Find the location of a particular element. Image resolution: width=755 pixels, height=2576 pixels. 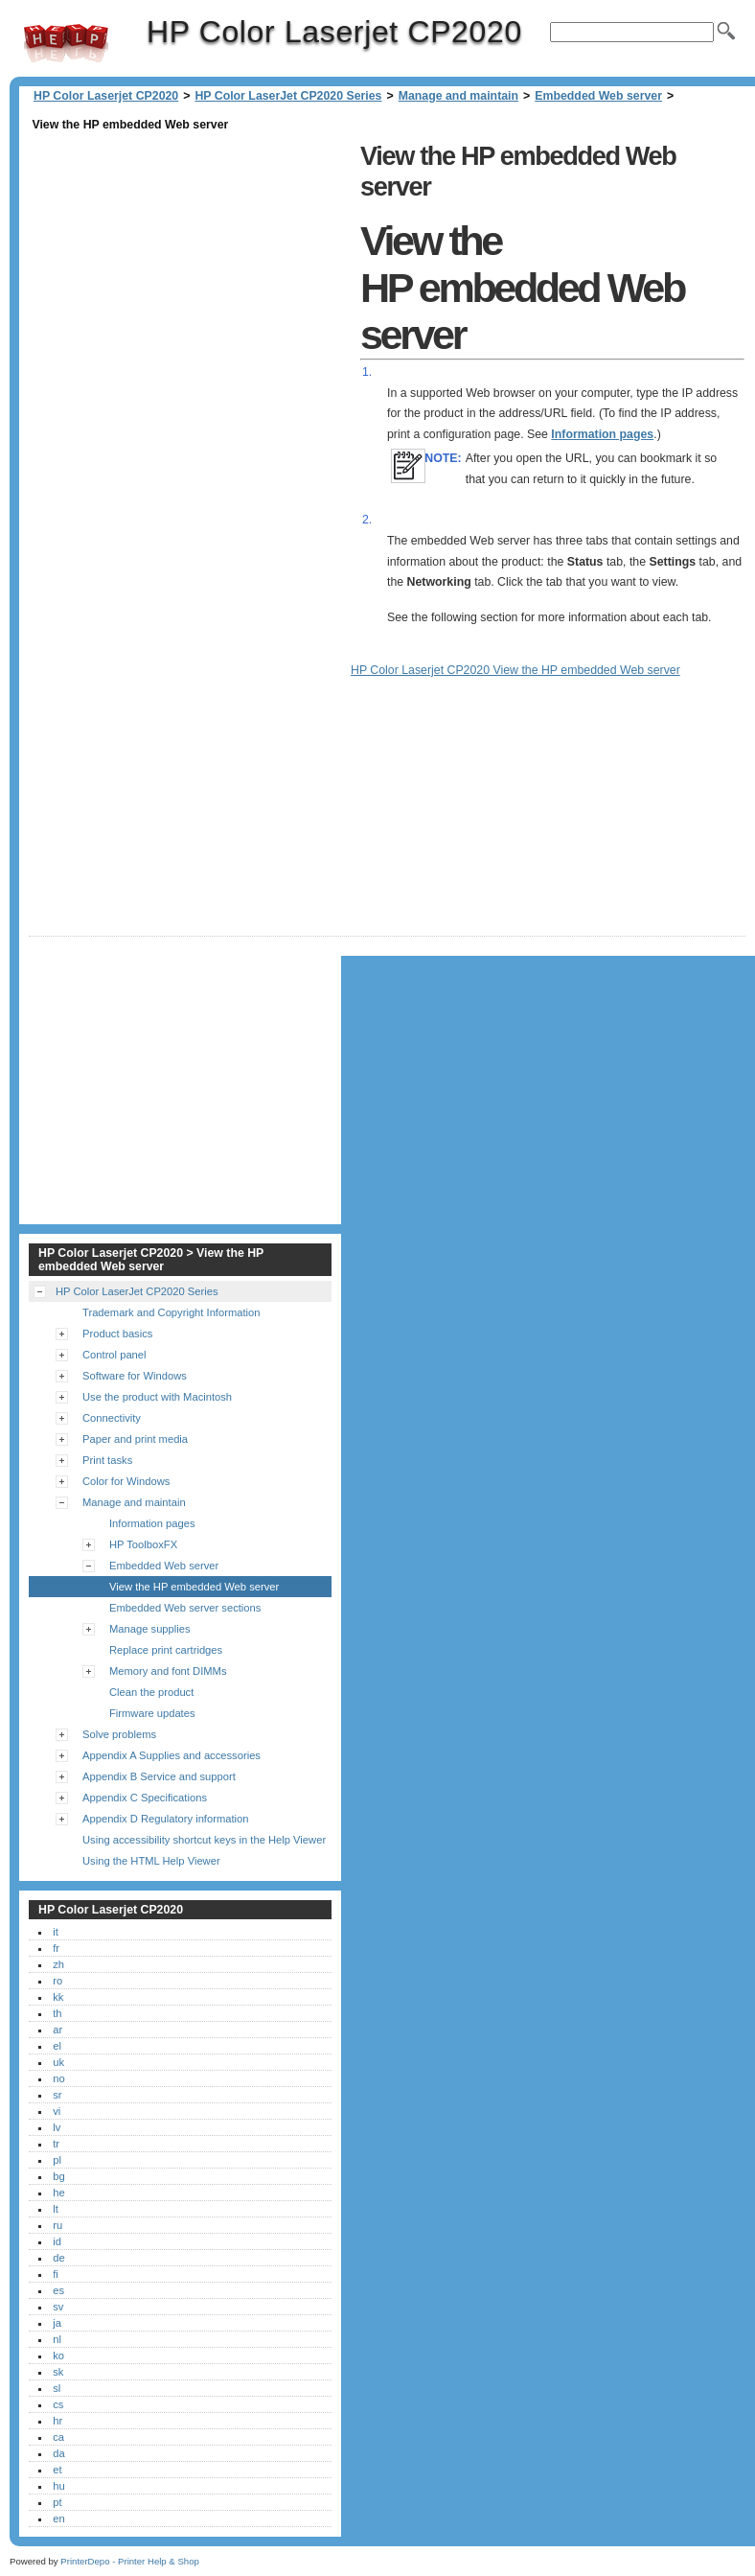

de is located at coordinates (58, 2257).